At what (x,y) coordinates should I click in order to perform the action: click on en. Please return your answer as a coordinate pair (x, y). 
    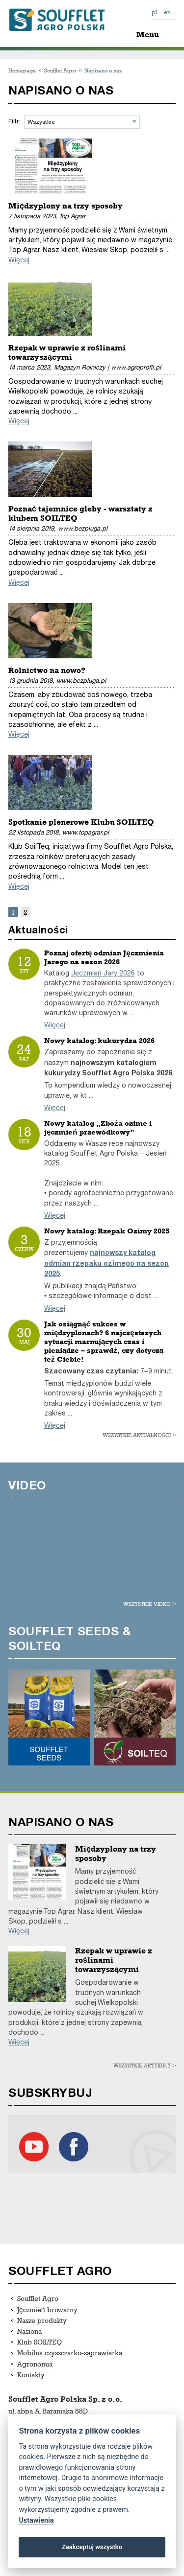
    Looking at the image, I should click on (167, 12).